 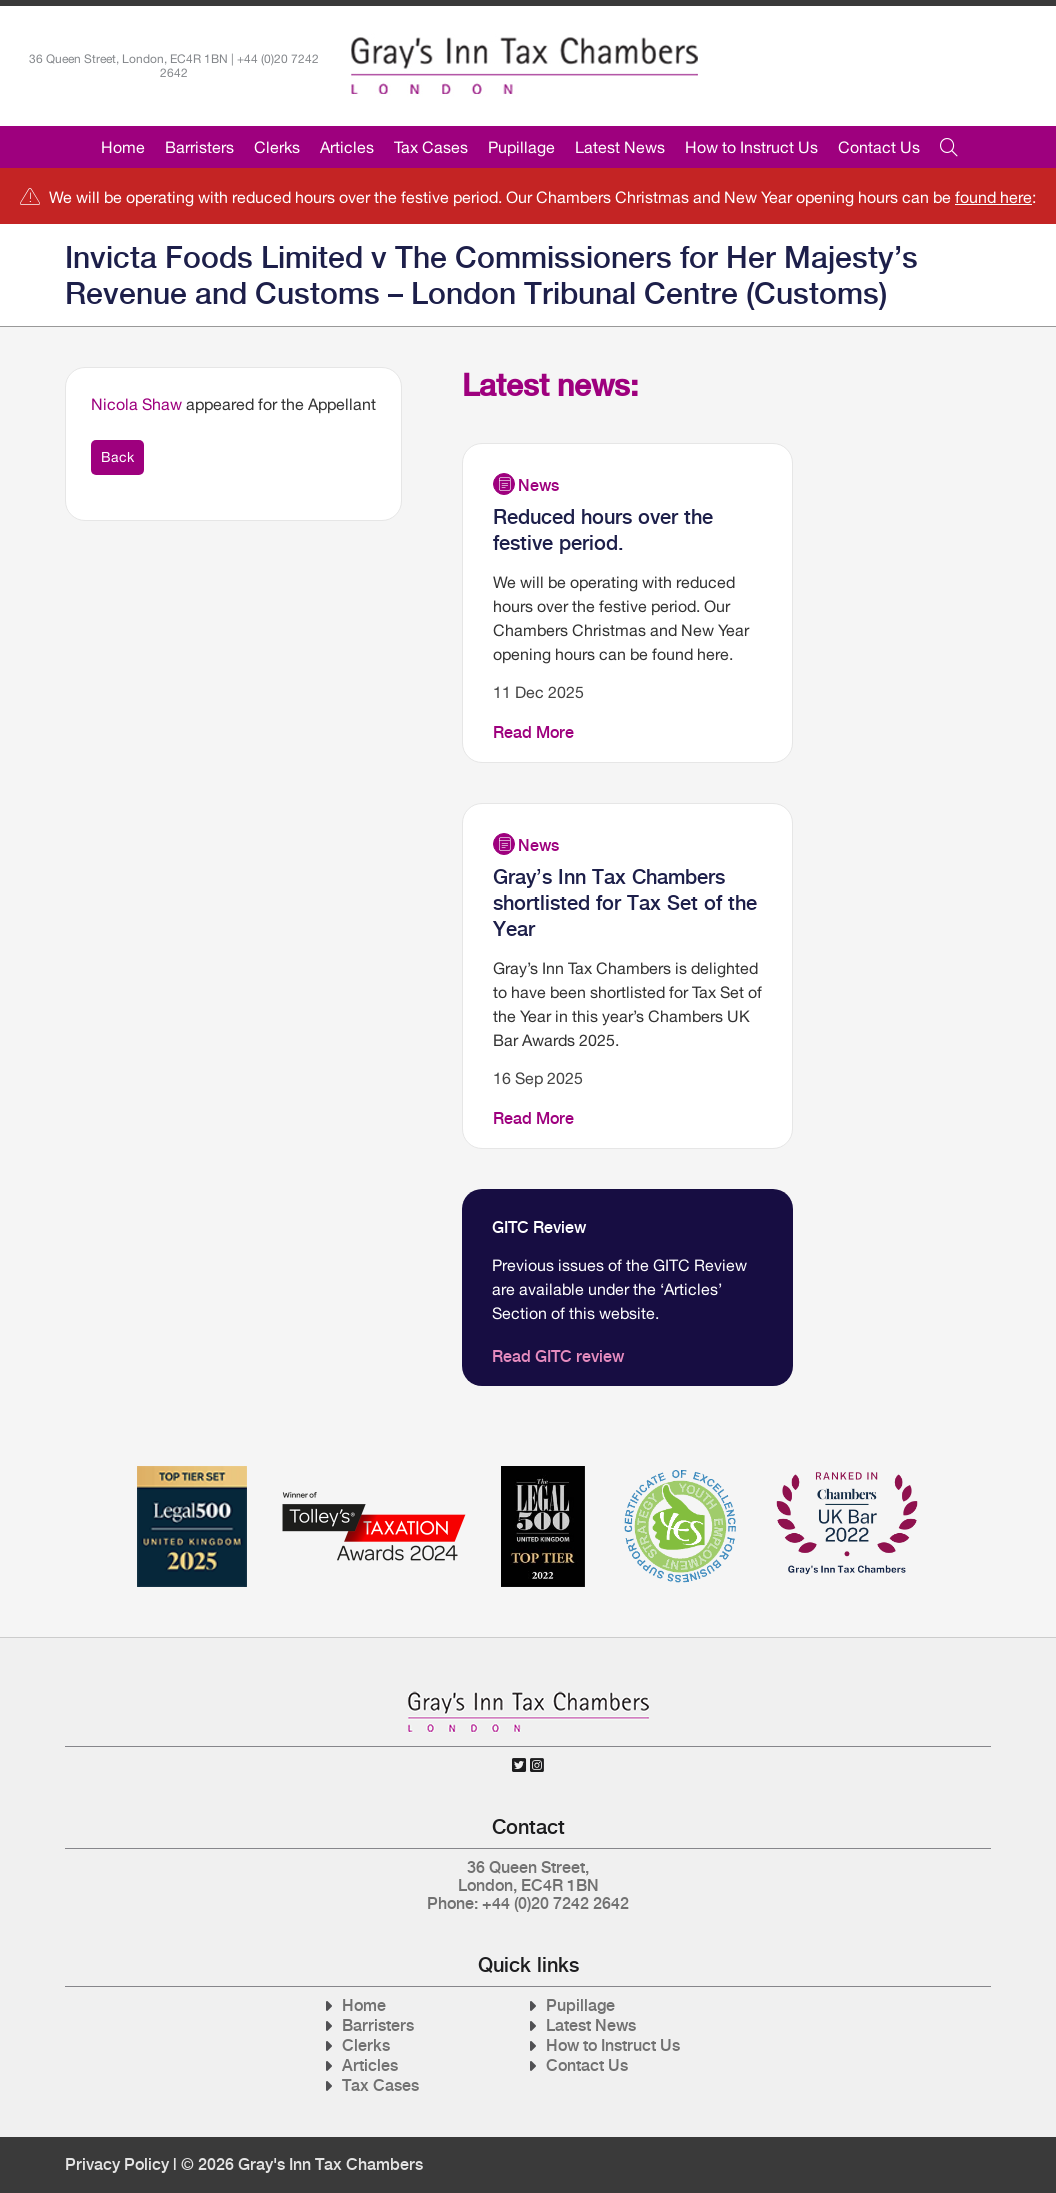 I want to click on How to Instruct Us, so click(x=751, y=147).